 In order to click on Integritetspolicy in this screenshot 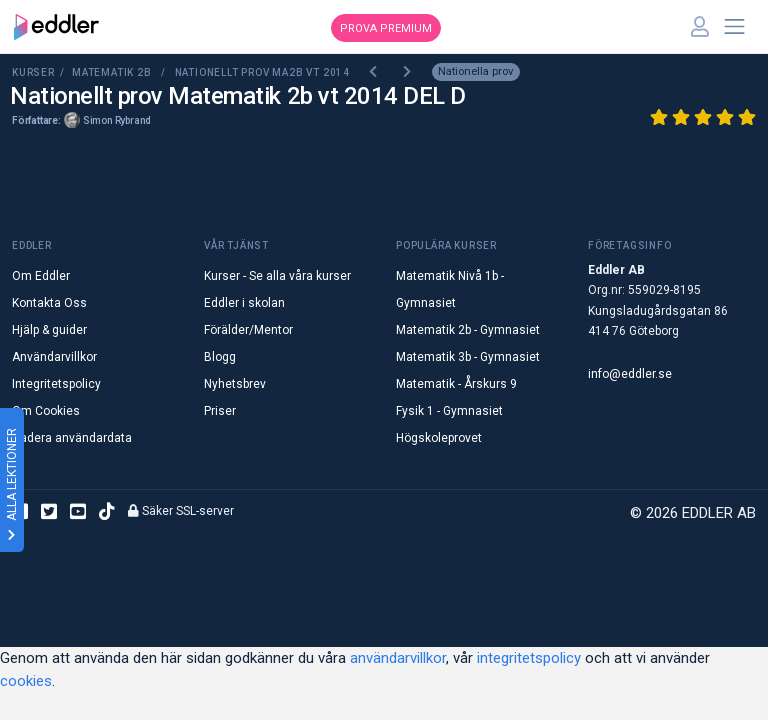, I will do `click(56, 384)`.